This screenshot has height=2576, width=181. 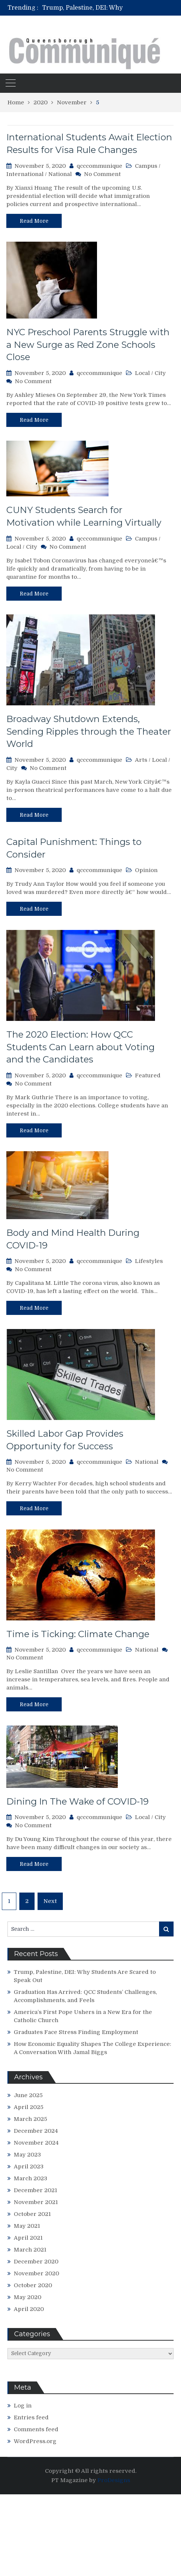 What do you see at coordinates (30, 2119) in the screenshot?
I see `March 2025` at bounding box center [30, 2119].